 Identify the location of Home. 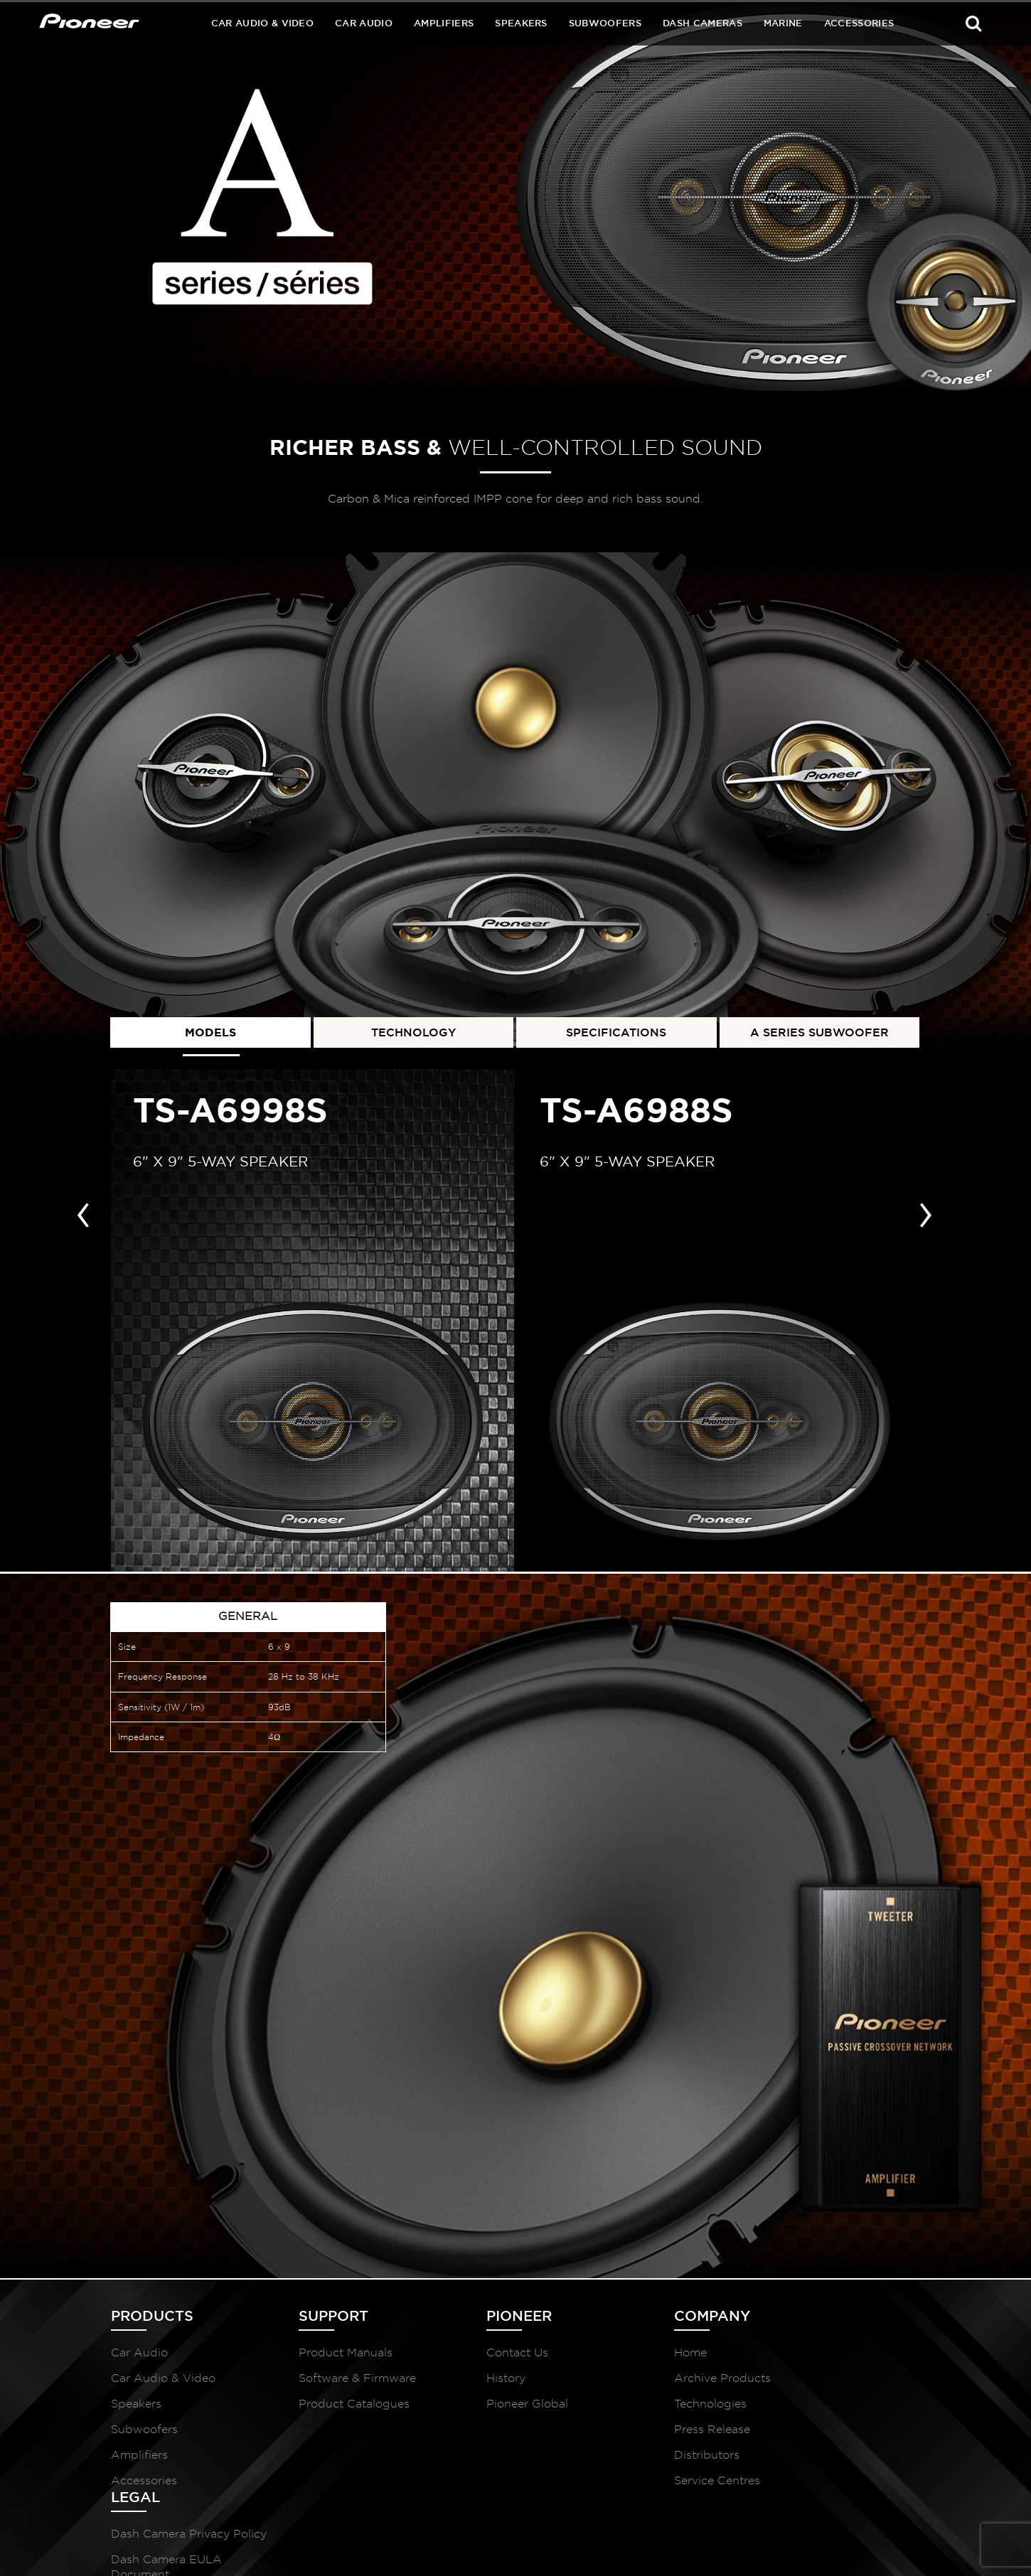
(625, 2360).